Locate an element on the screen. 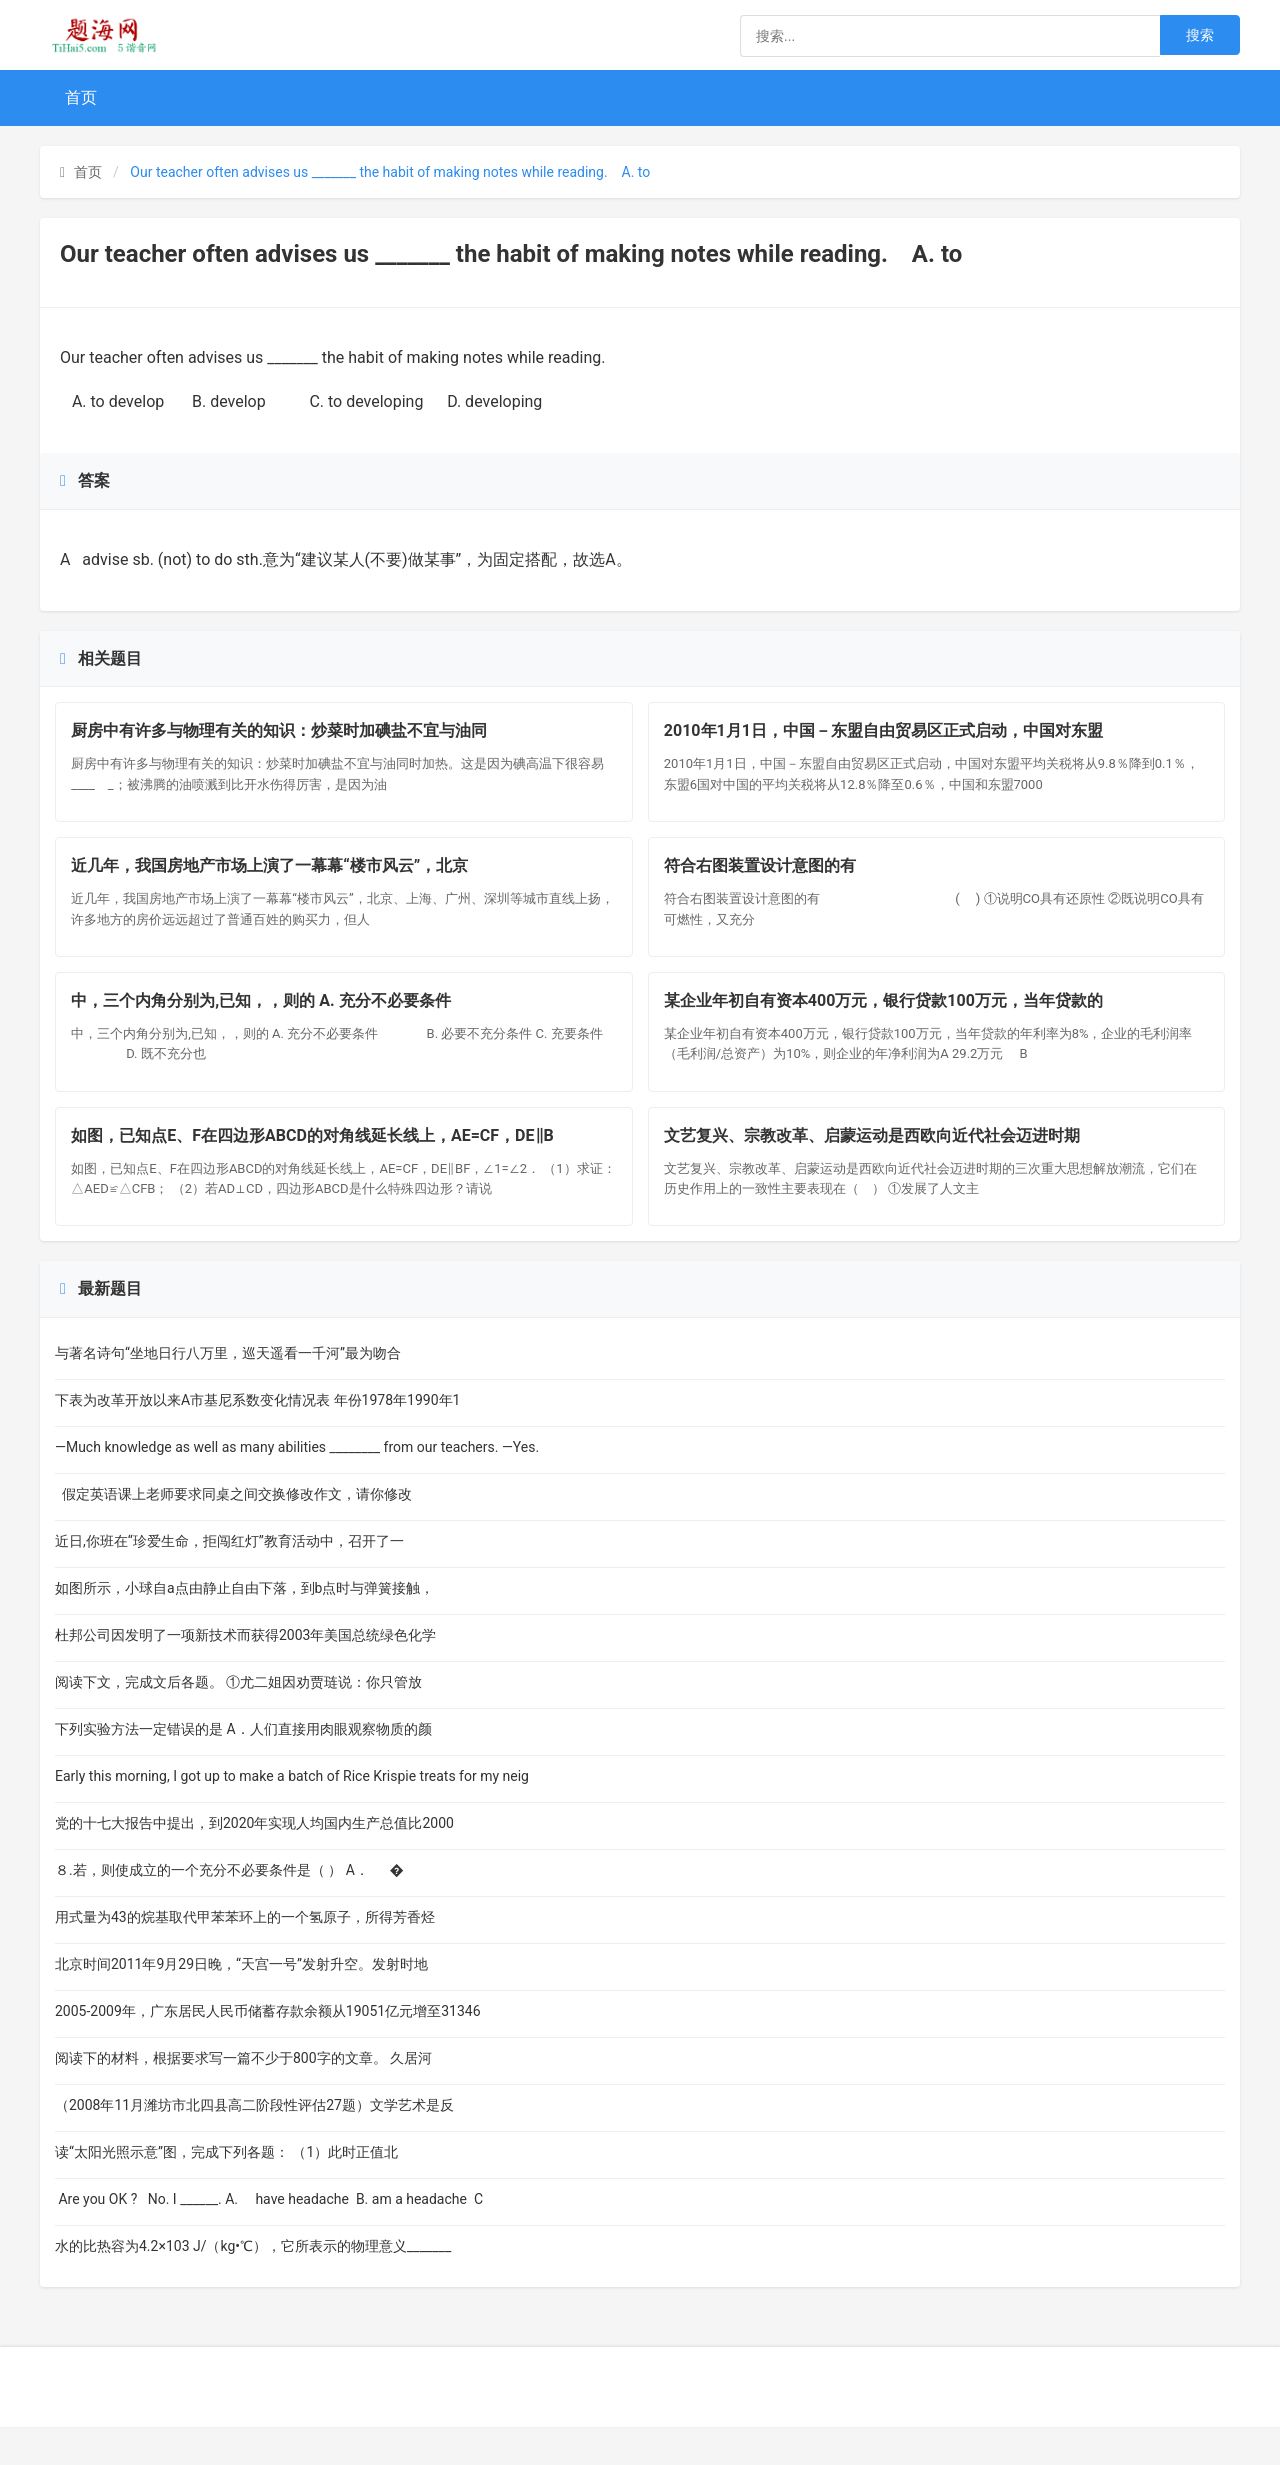 Image resolution: width=1280 pixels, height=2465 pixels. 杜邦公司因发明了一项新技术而获得2003年美国总统绿色化学 is located at coordinates (245, 1673).